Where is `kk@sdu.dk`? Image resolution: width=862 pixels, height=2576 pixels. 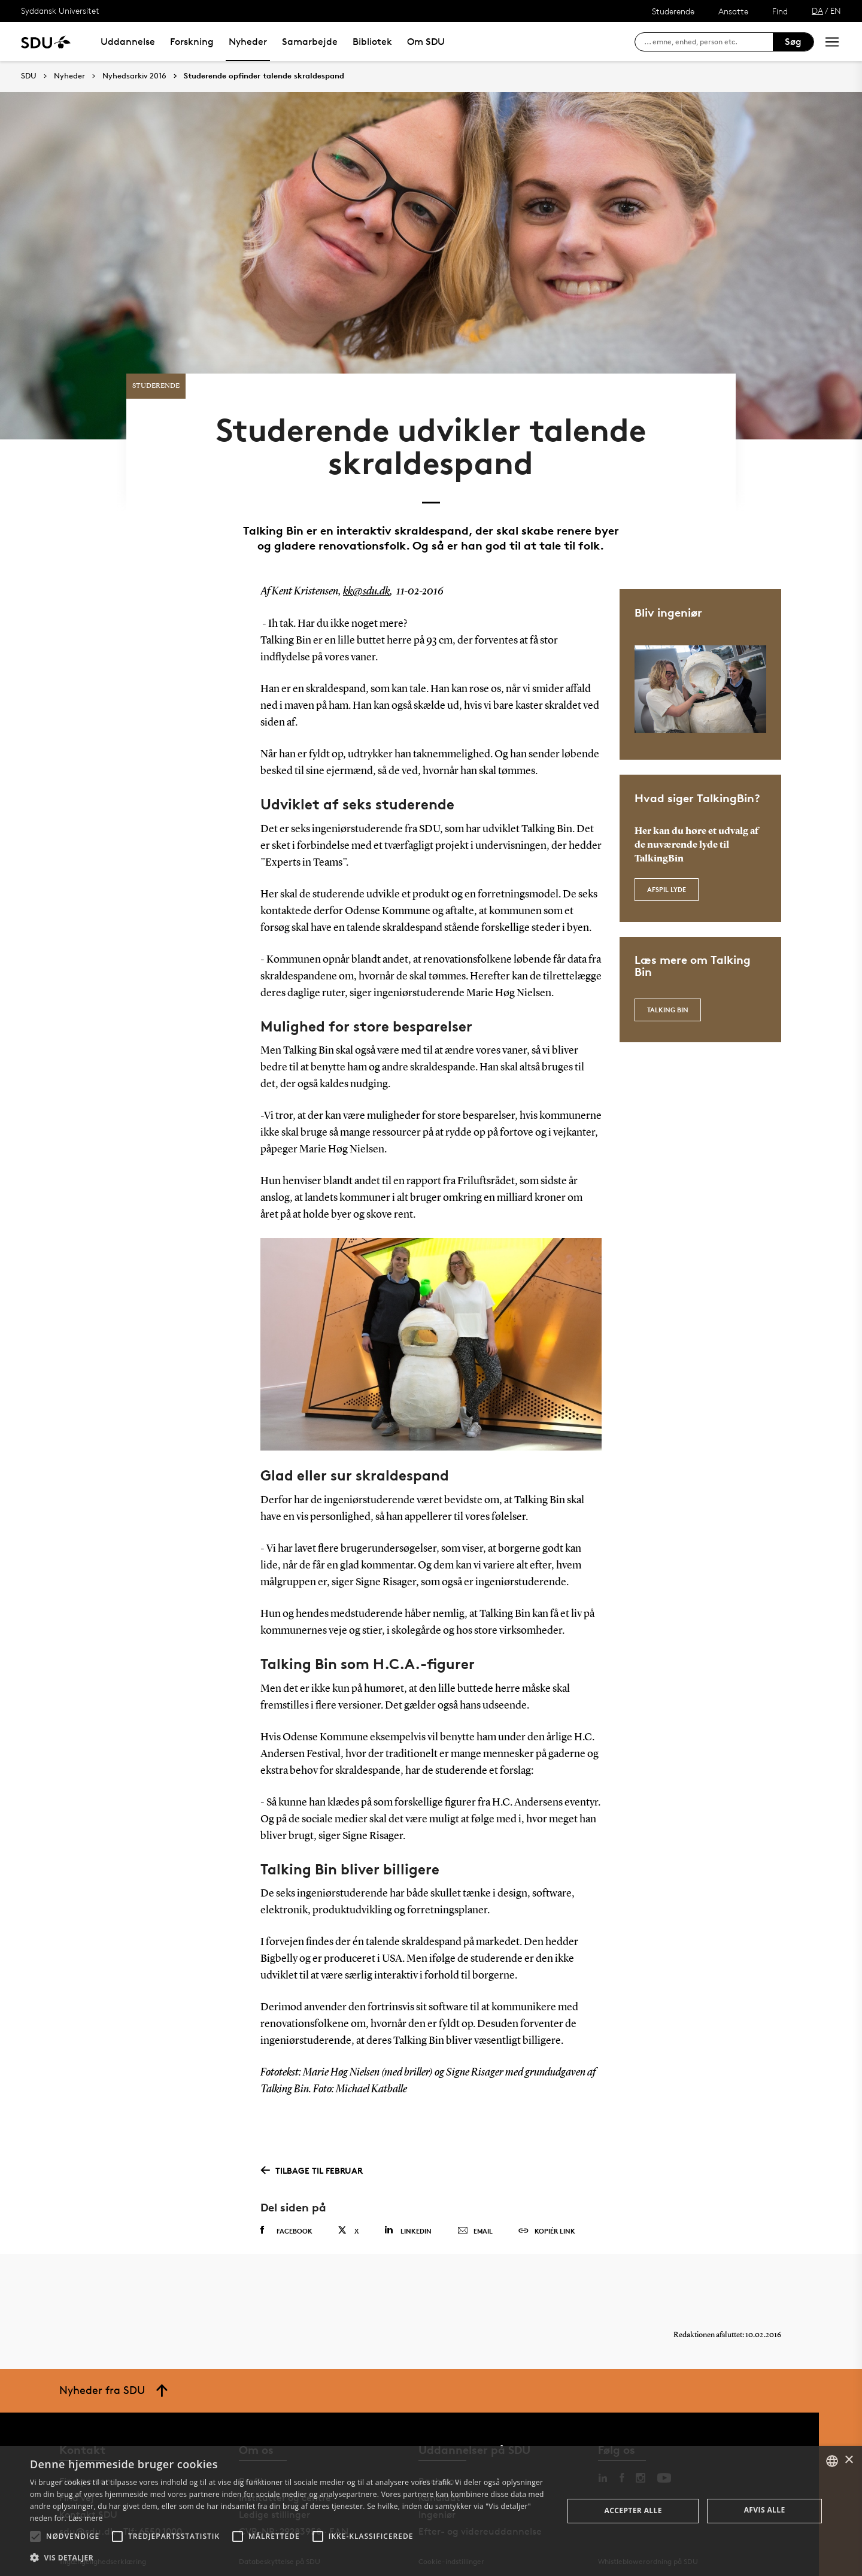
kk@sdu.dk is located at coordinates (366, 585).